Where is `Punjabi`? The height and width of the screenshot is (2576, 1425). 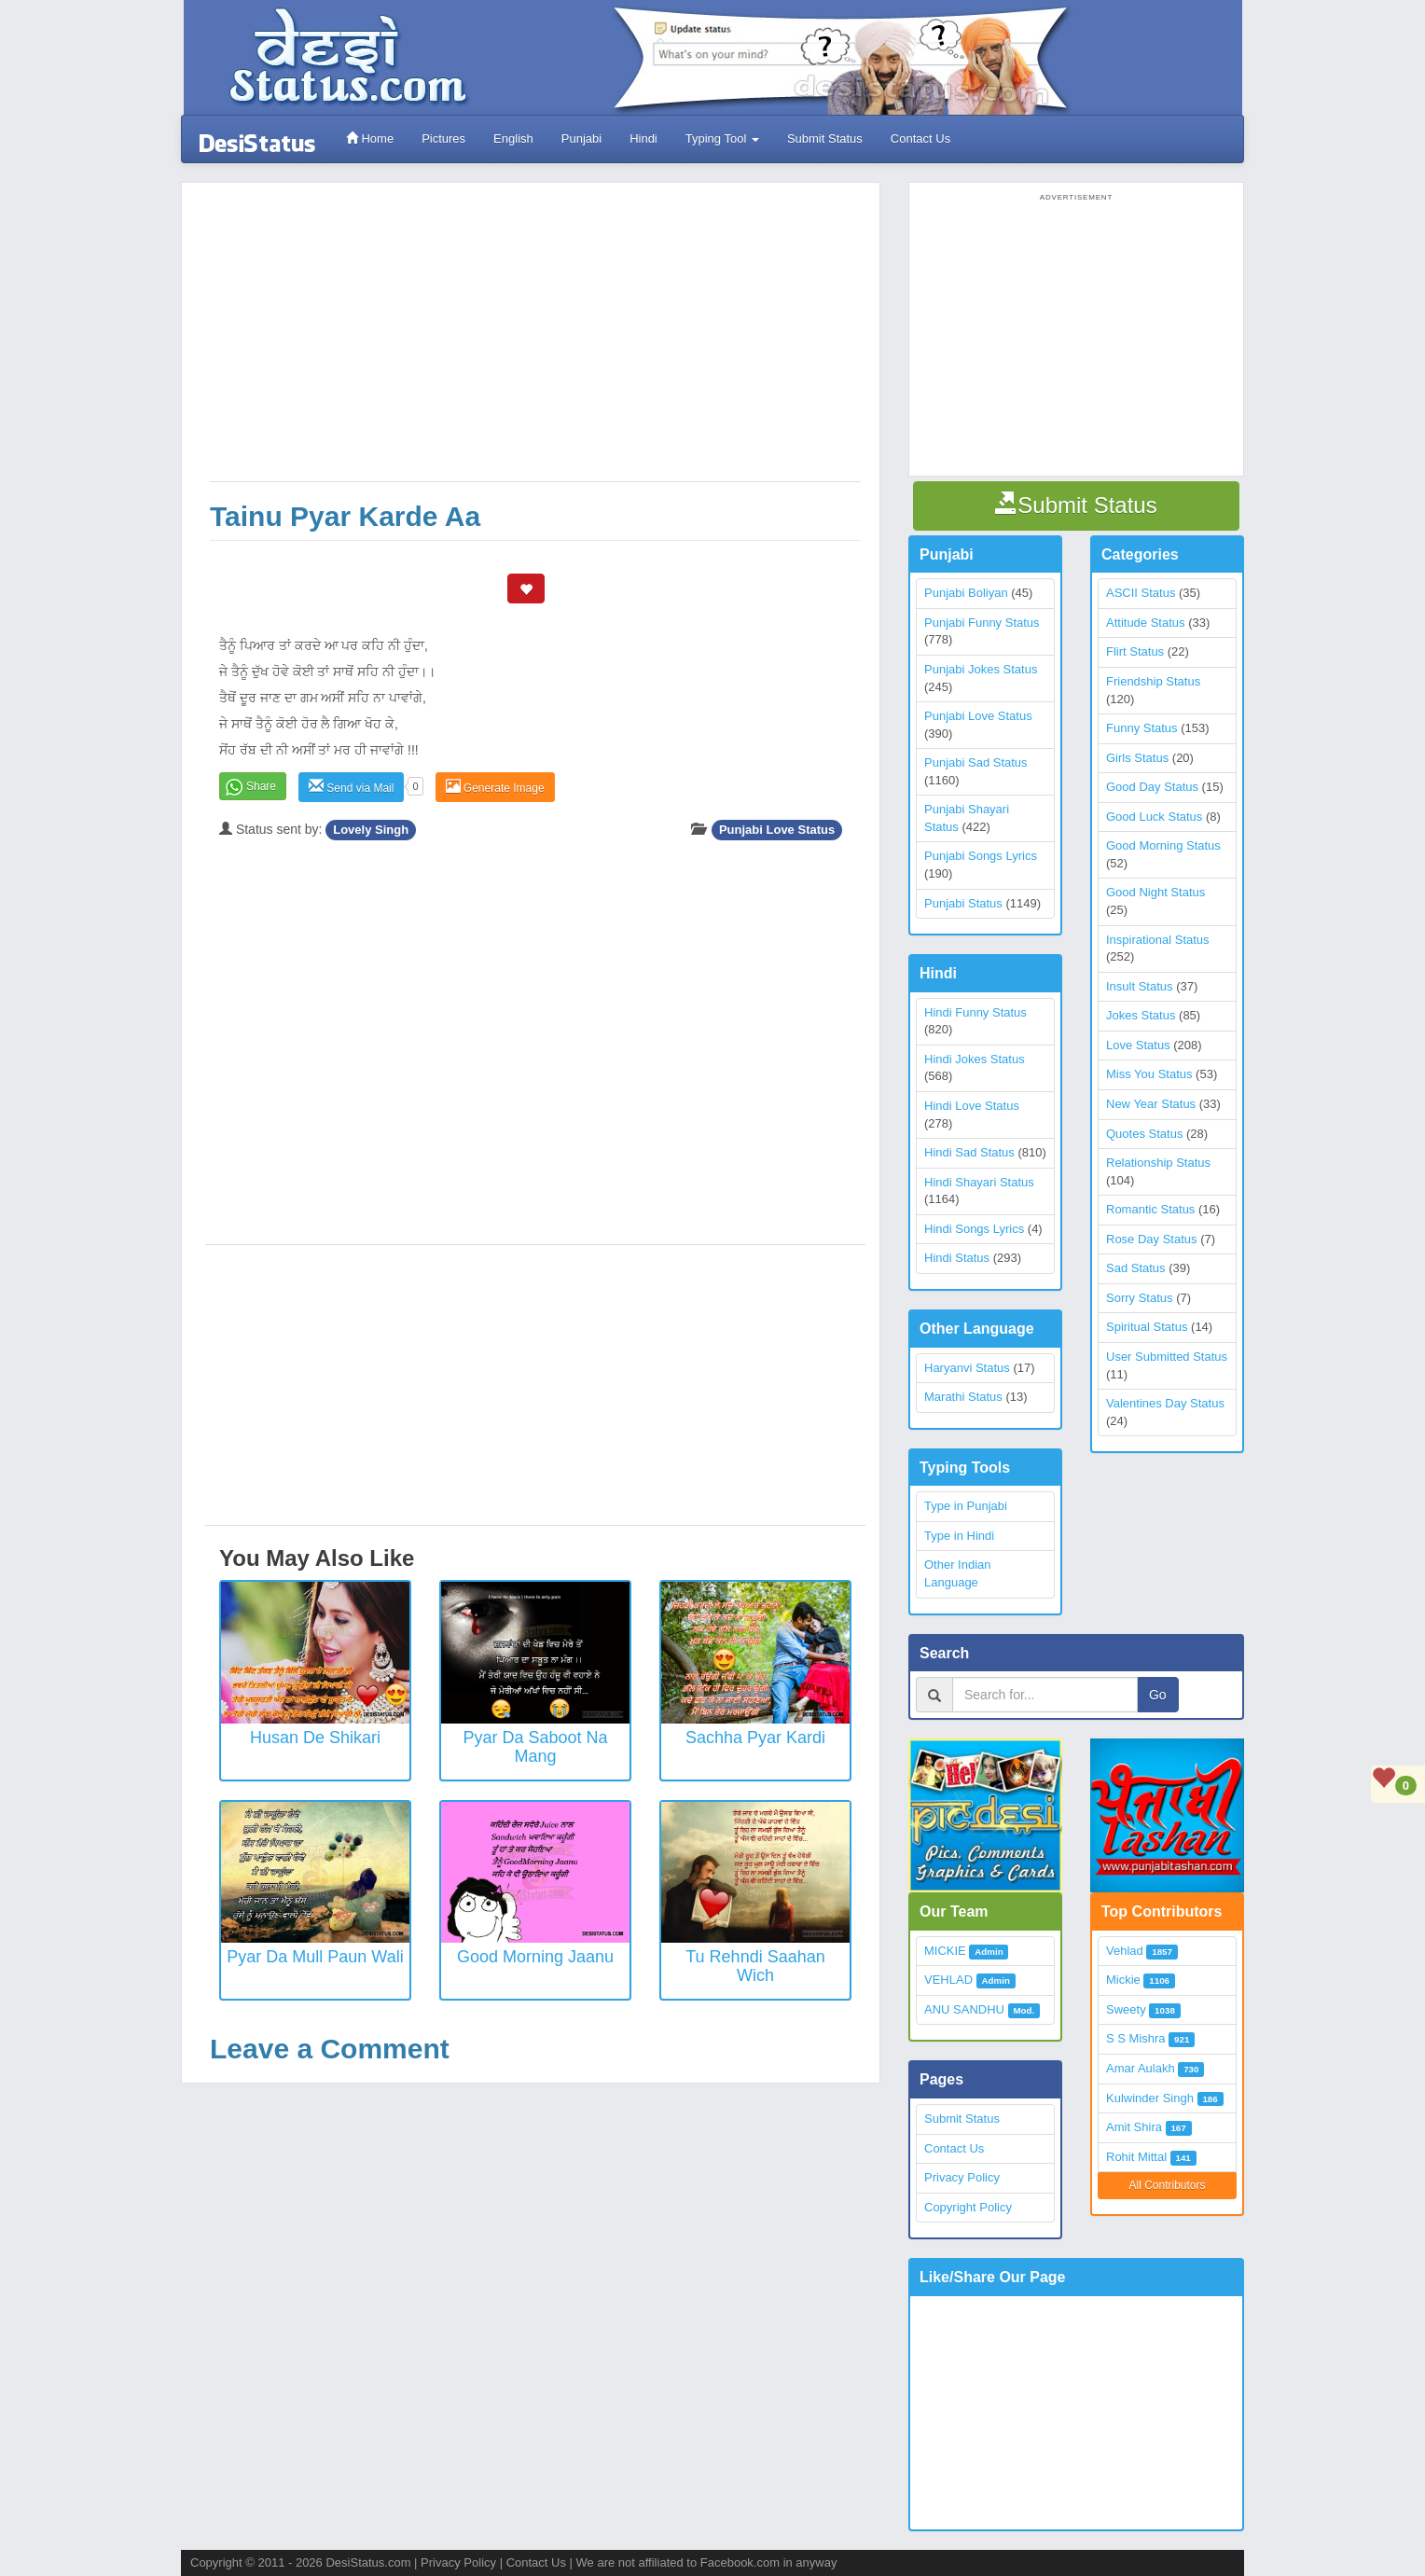 Punjabi is located at coordinates (580, 138).